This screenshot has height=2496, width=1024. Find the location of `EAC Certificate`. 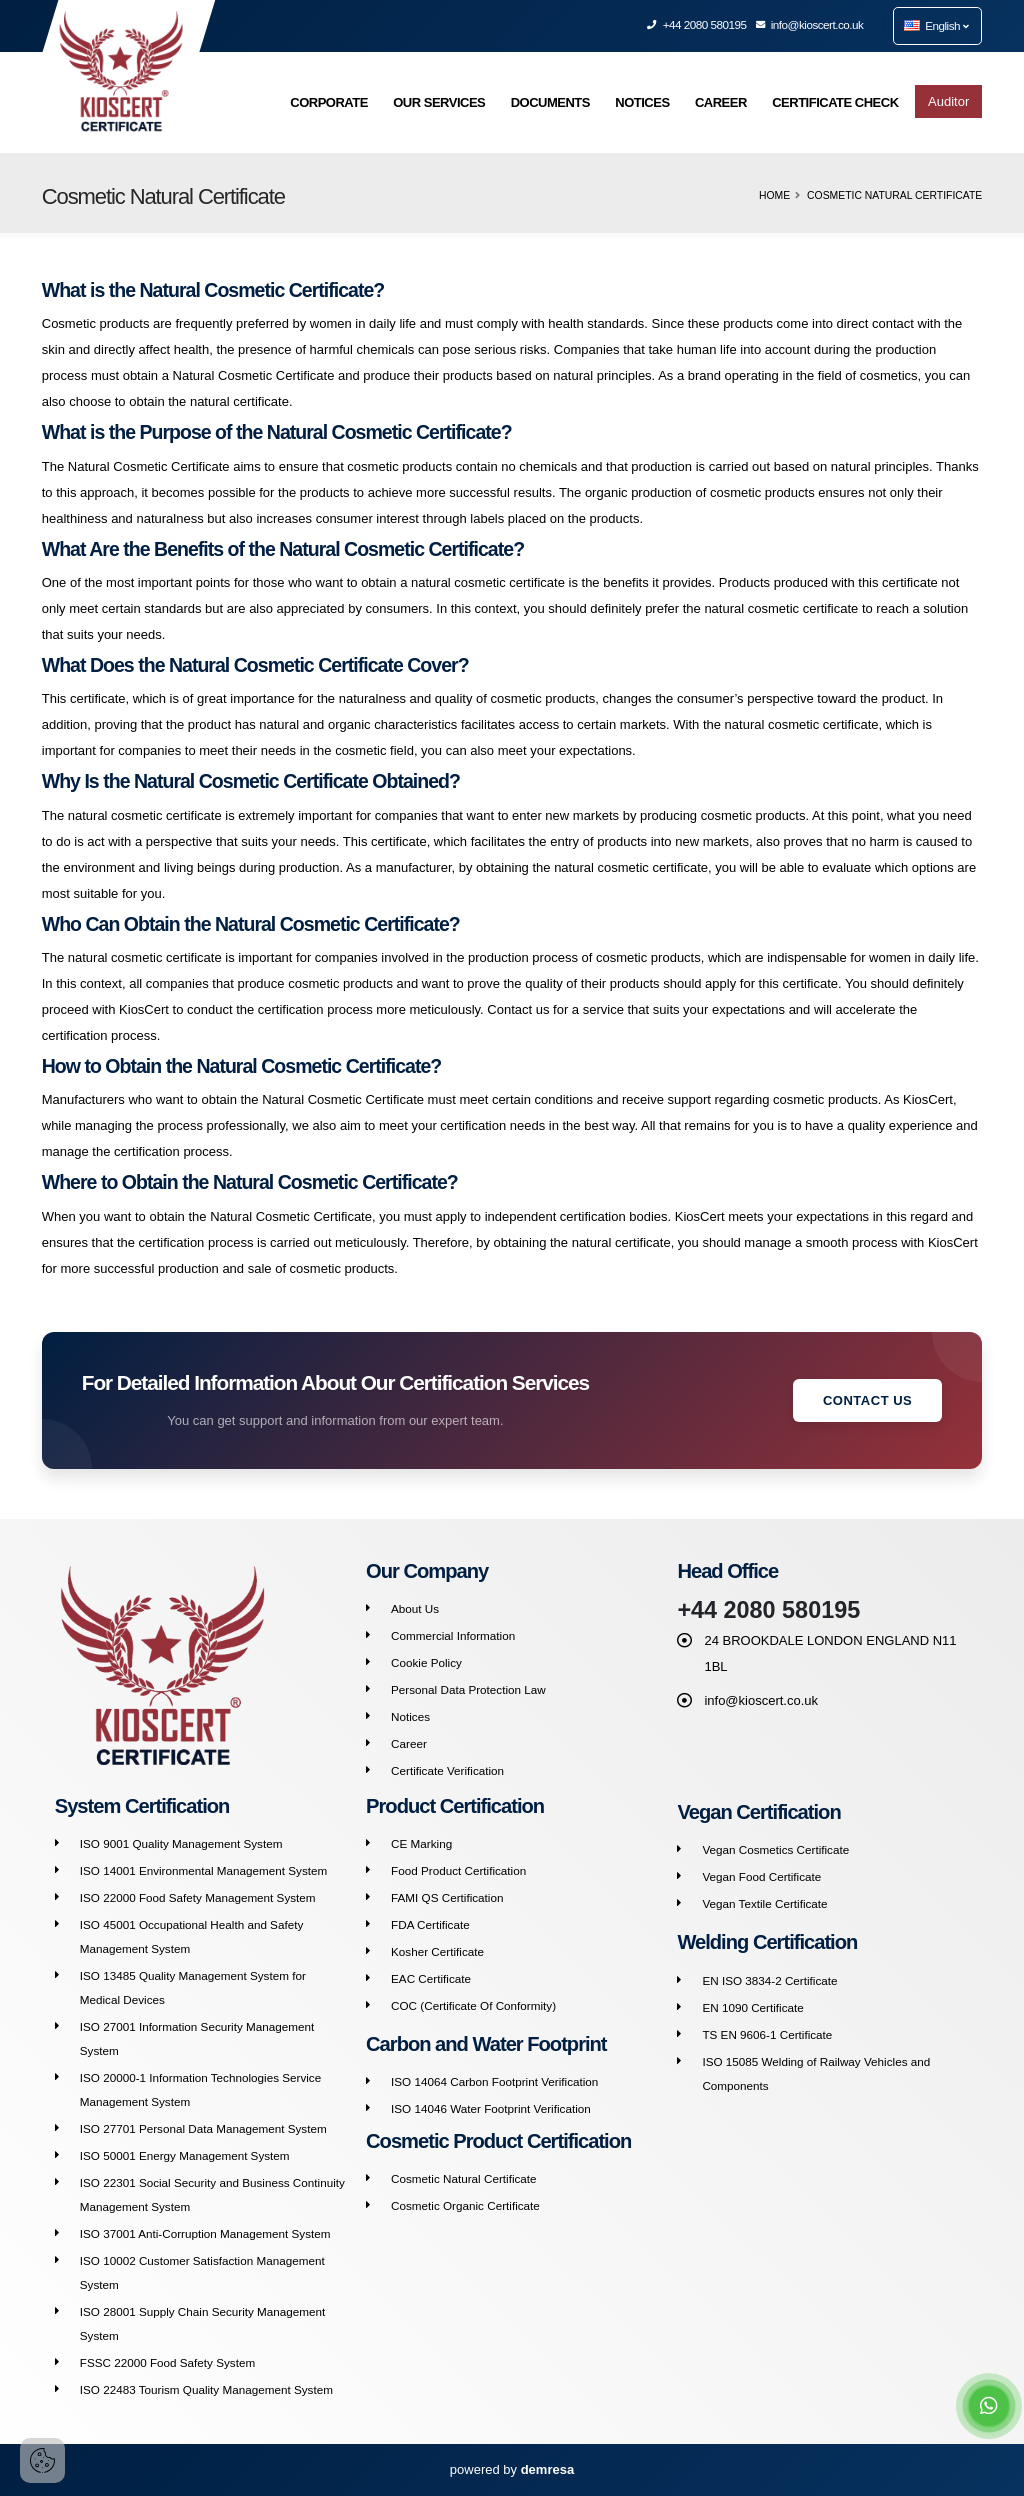

EAC Certificate is located at coordinates (431, 1978).